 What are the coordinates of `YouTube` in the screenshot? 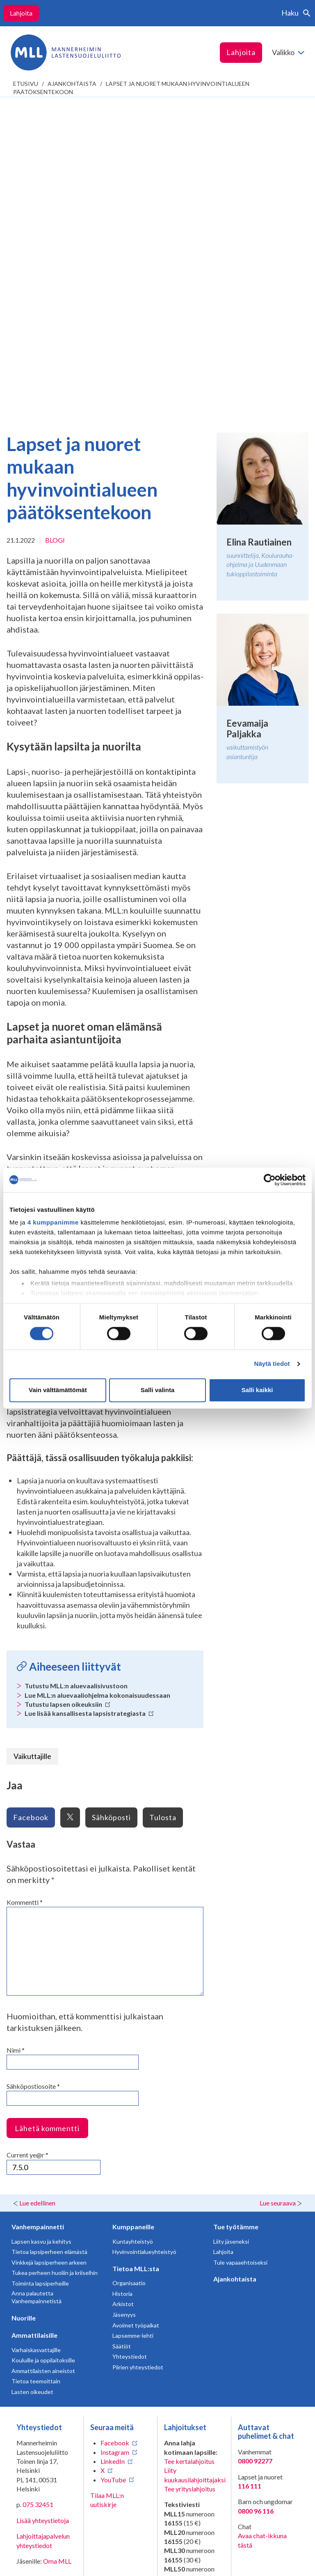 It's located at (113, 2164).